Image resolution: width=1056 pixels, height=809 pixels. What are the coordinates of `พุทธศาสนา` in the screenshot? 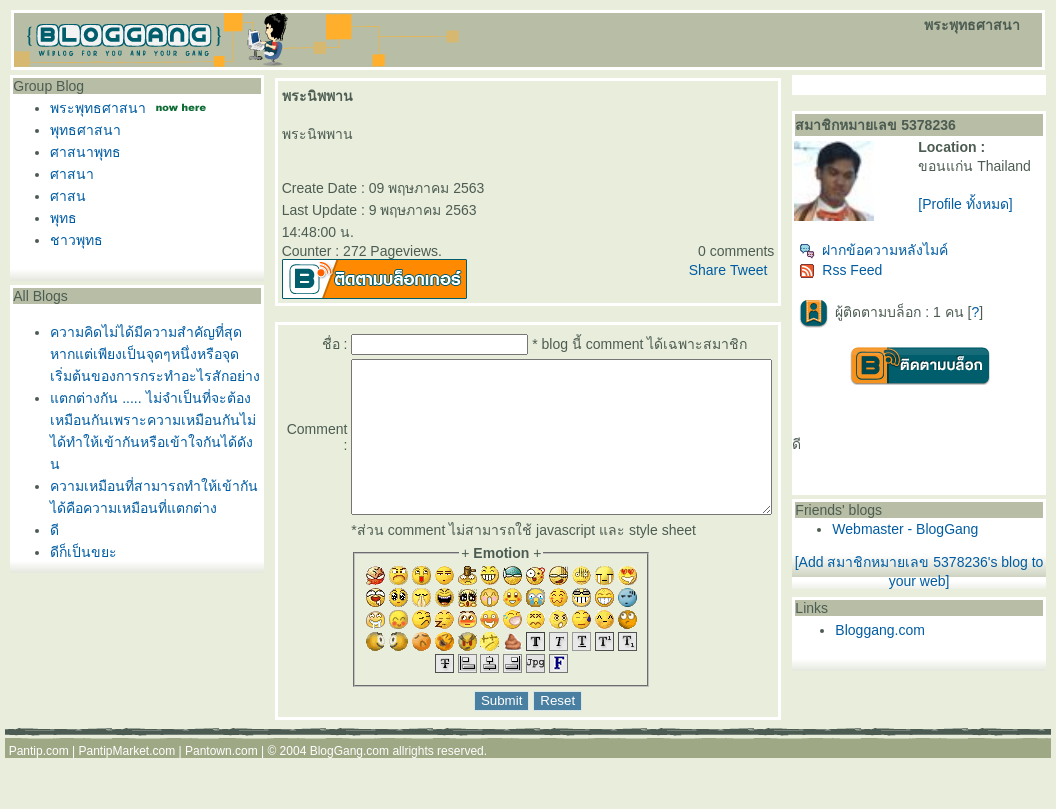 It's located at (80, 130).